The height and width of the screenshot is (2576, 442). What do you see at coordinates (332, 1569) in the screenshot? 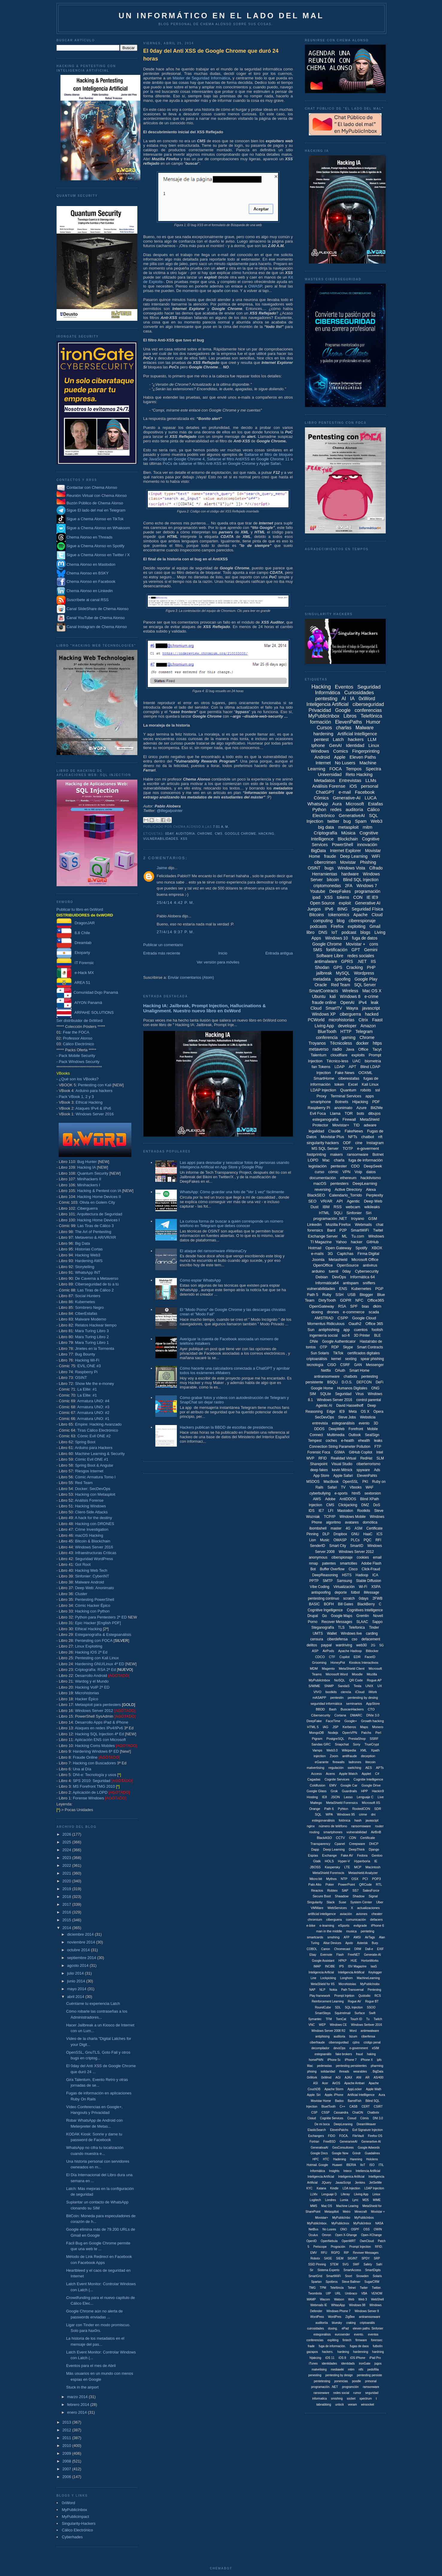
I see `Buffer Overflow` at bounding box center [332, 1569].